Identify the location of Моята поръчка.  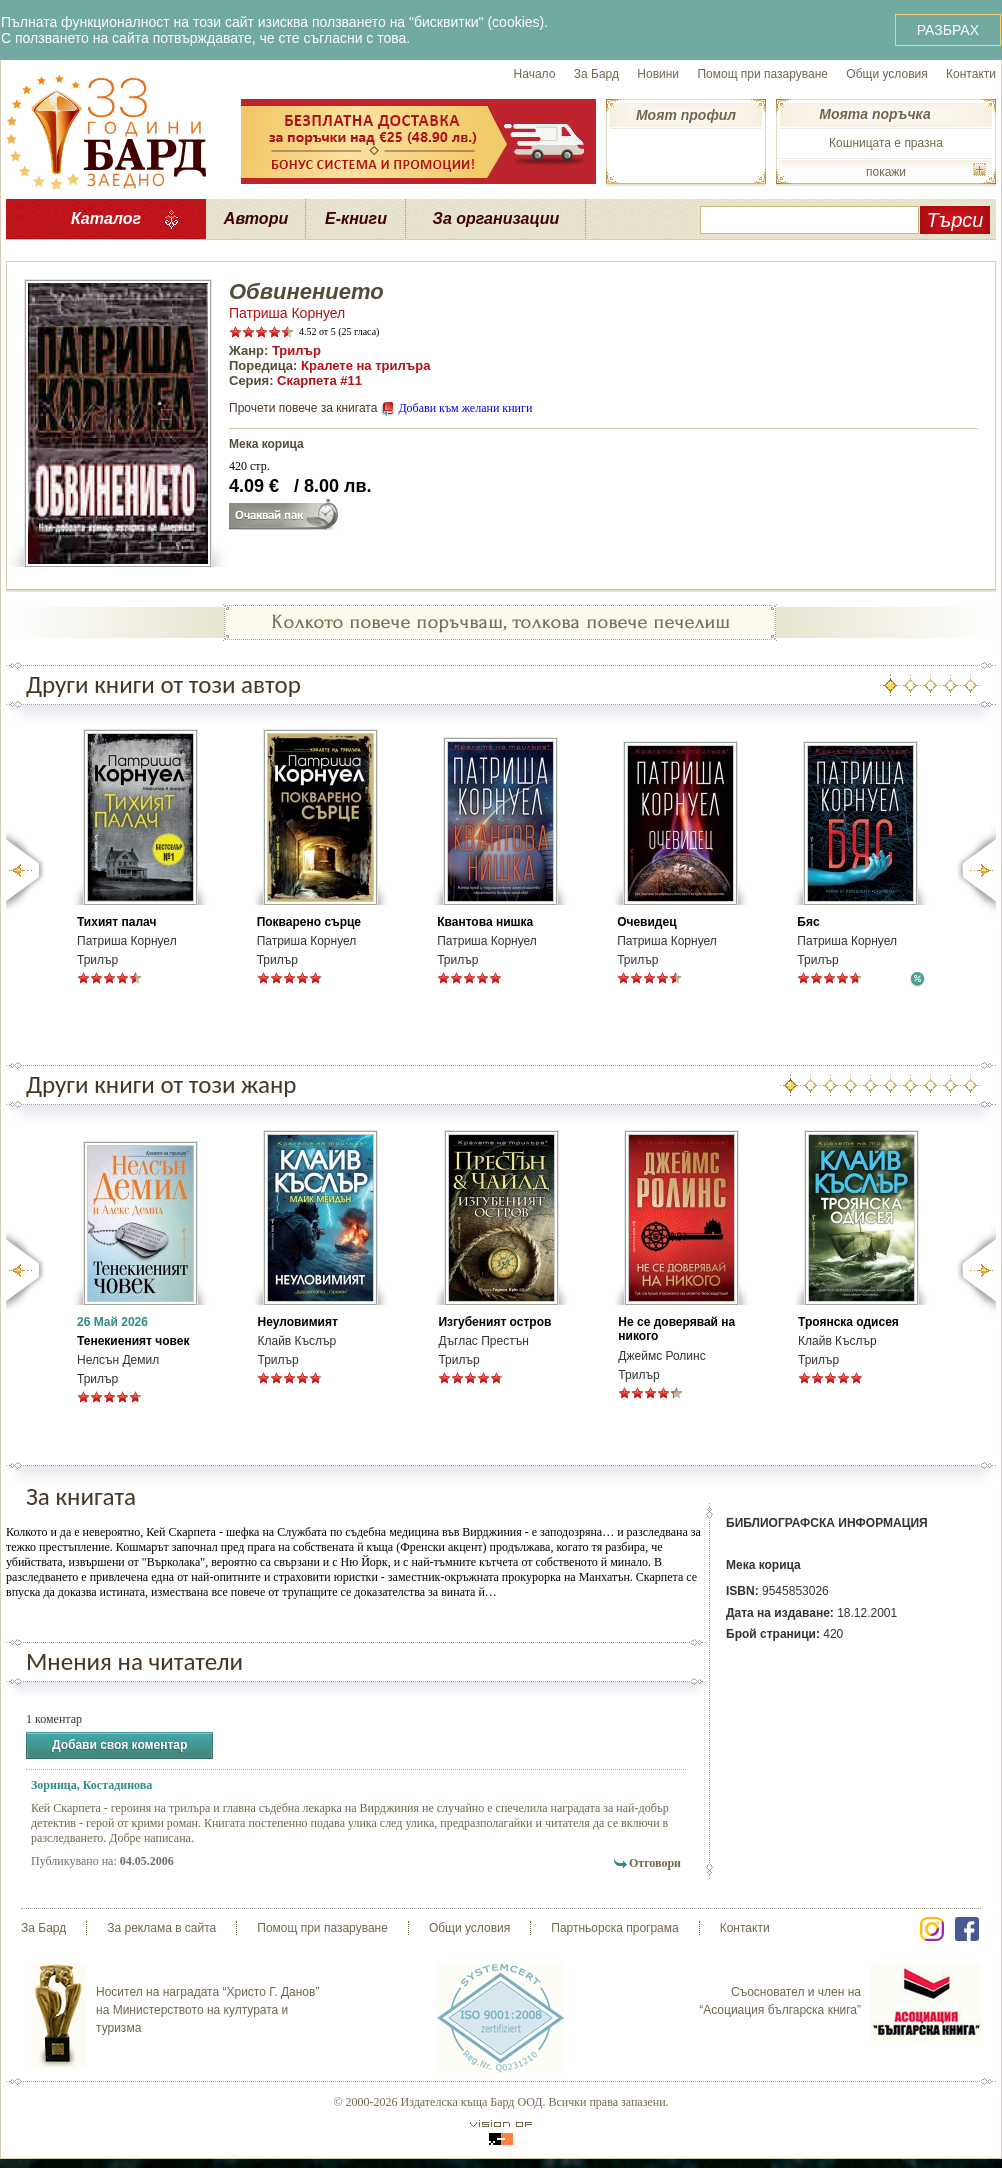
(874, 114).